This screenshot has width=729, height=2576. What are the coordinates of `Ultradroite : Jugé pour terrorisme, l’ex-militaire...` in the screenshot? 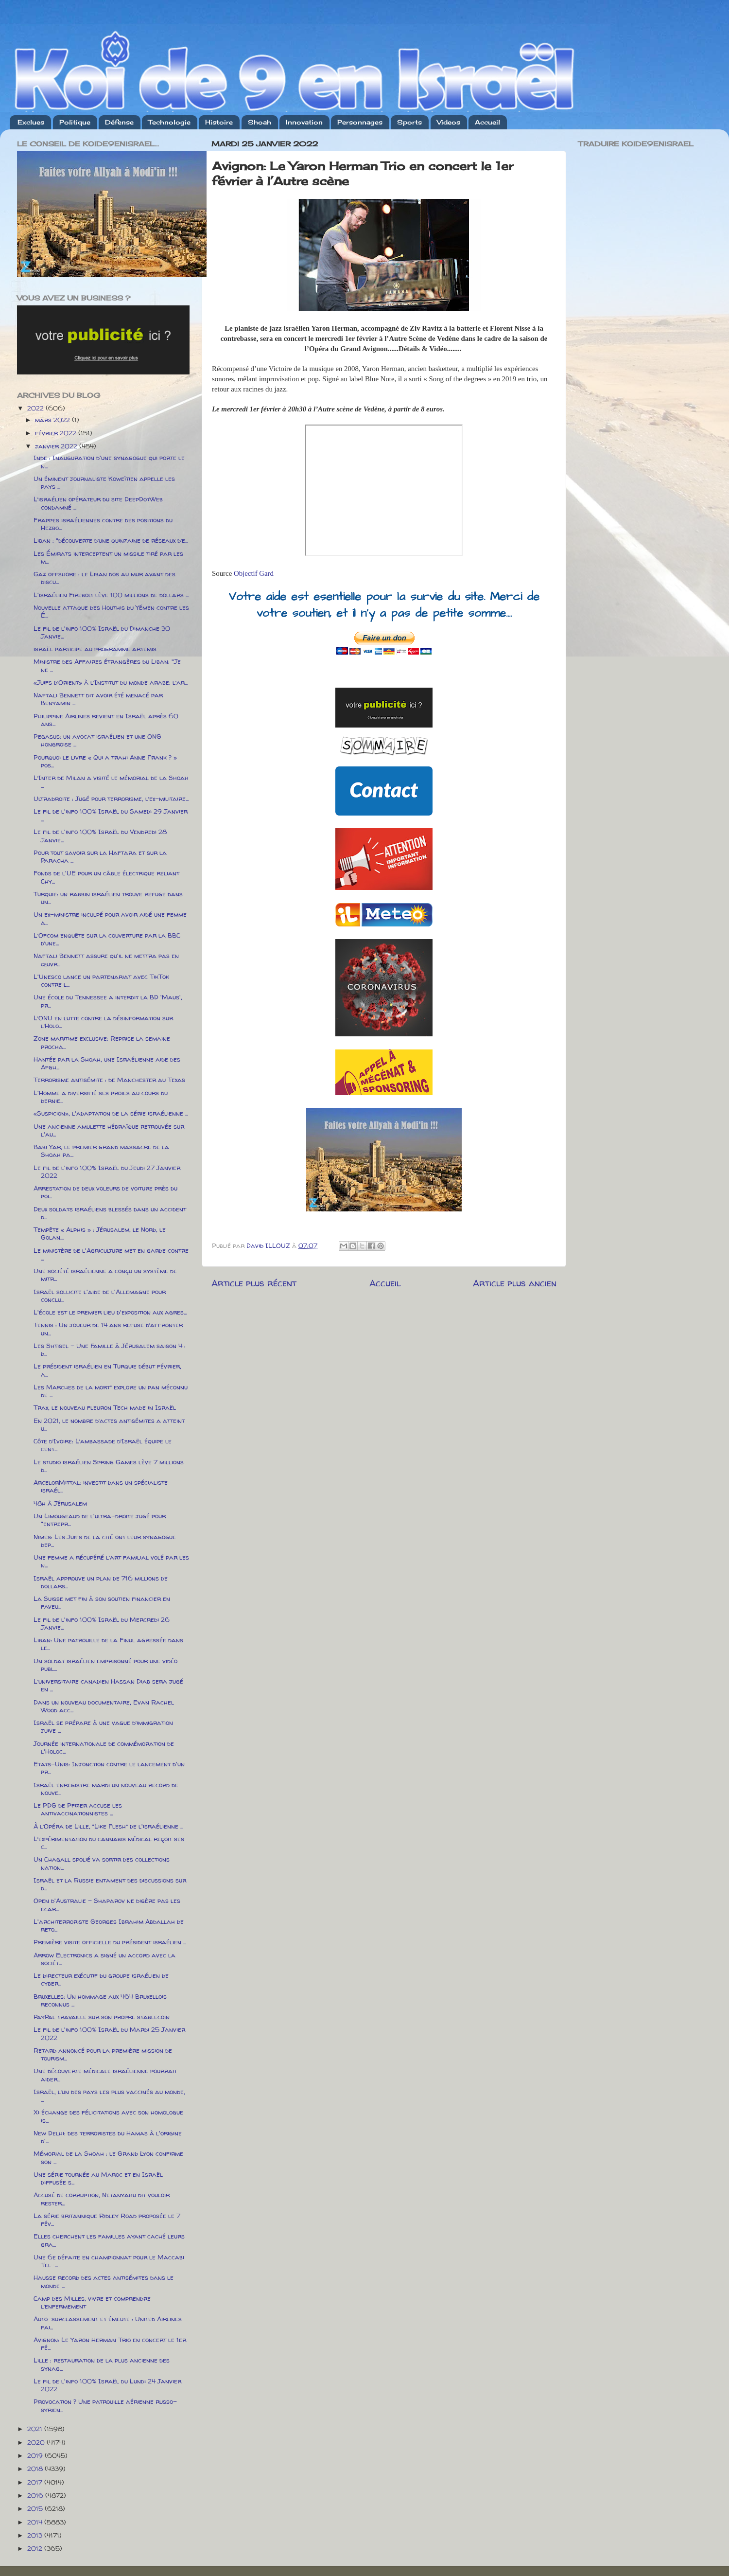 It's located at (111, 798).